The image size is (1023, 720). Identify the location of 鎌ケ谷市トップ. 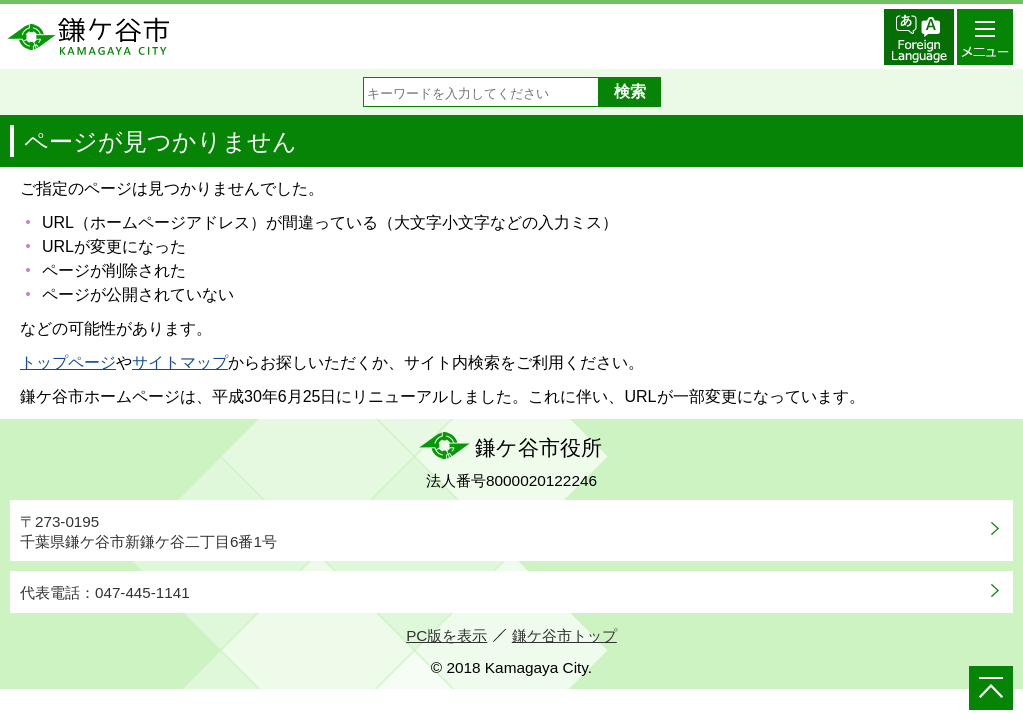
(564, 635).